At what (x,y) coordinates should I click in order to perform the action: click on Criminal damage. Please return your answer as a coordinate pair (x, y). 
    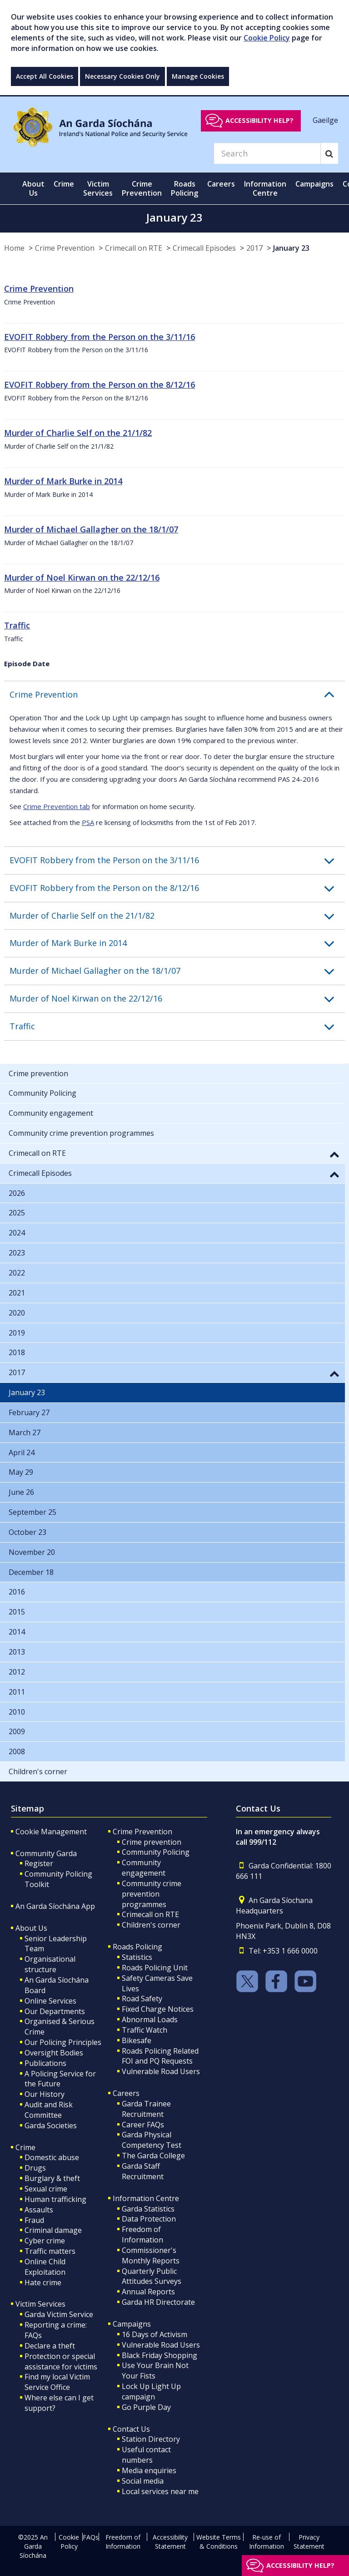
    Looking at the image, I should click on (53, 2230).